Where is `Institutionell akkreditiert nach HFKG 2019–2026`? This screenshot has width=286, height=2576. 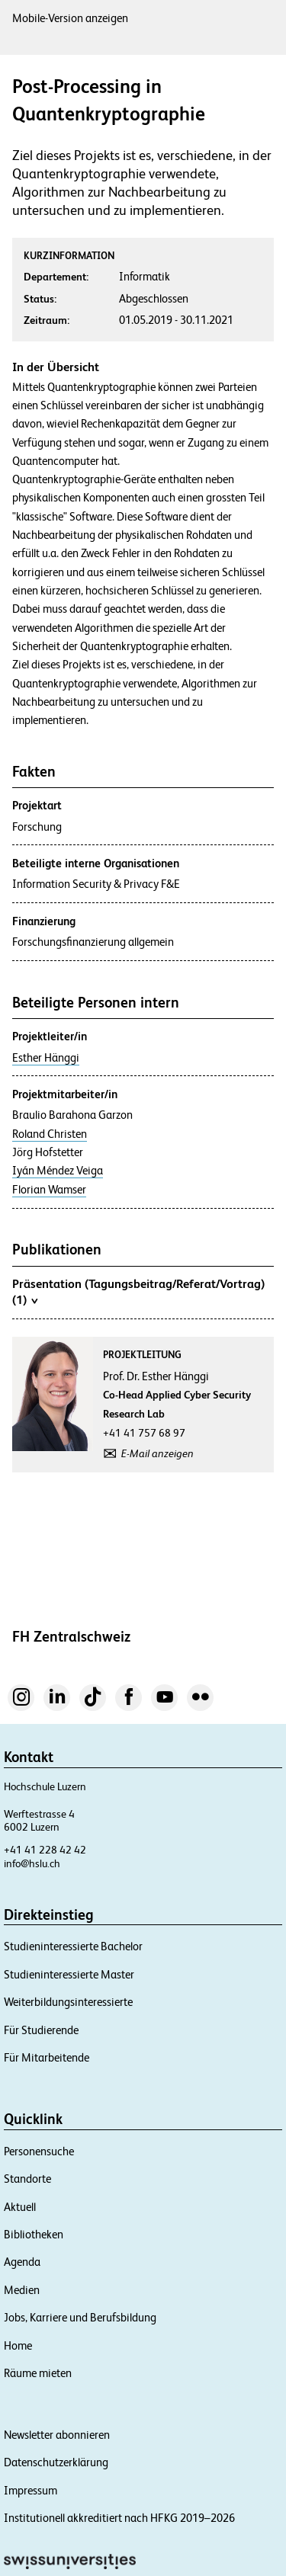
Institutionell akkreditiert nach HFKG 2019–2026 is located at coordinates (119, 2517).